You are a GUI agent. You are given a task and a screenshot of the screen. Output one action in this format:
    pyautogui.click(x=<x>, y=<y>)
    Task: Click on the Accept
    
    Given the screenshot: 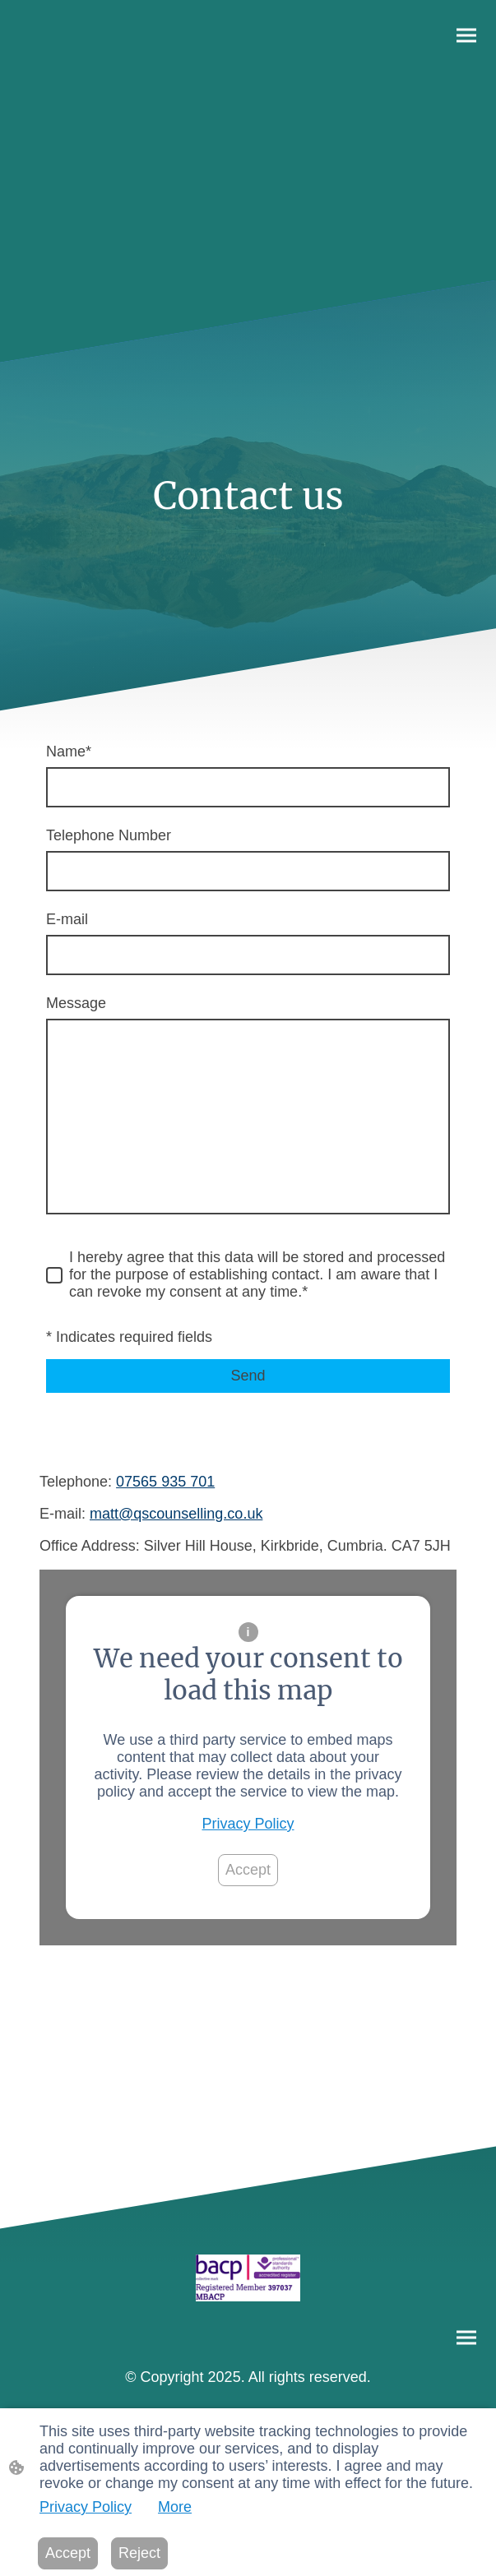 What is the action you would take?
    pyautogui.click(x=248, y=1869)
    